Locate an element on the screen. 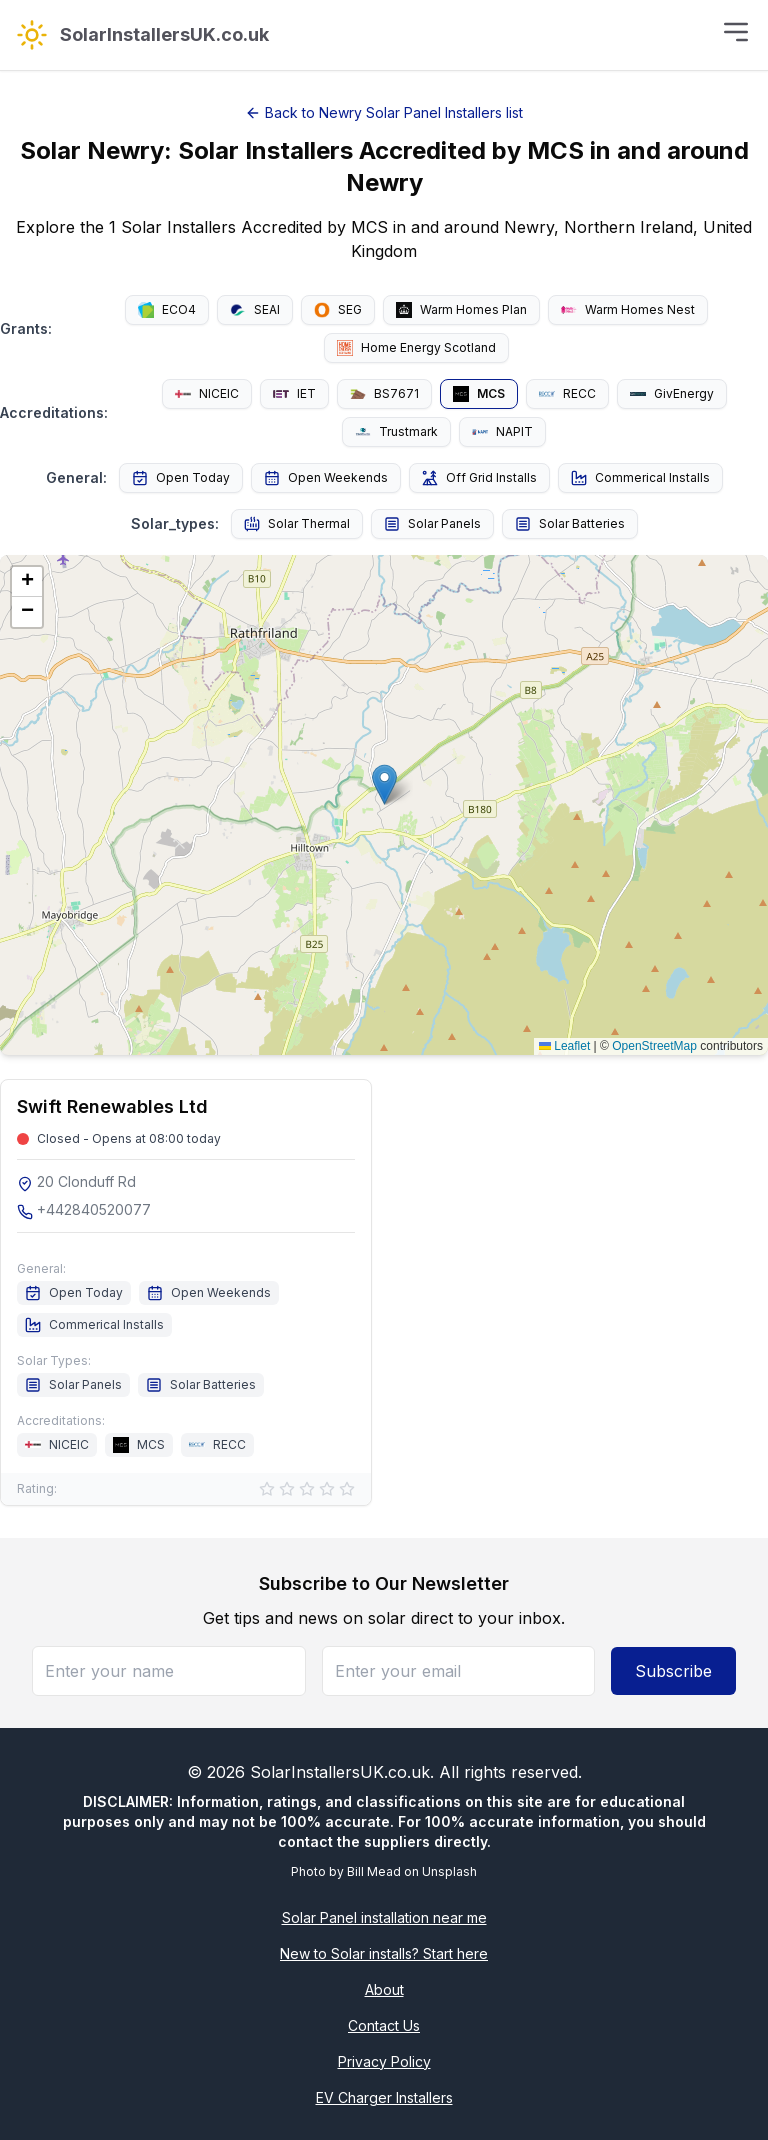 Image resolution: width=768 pixels, height=2140 pixels. Leaflet is located at coordinates (564, 1046).